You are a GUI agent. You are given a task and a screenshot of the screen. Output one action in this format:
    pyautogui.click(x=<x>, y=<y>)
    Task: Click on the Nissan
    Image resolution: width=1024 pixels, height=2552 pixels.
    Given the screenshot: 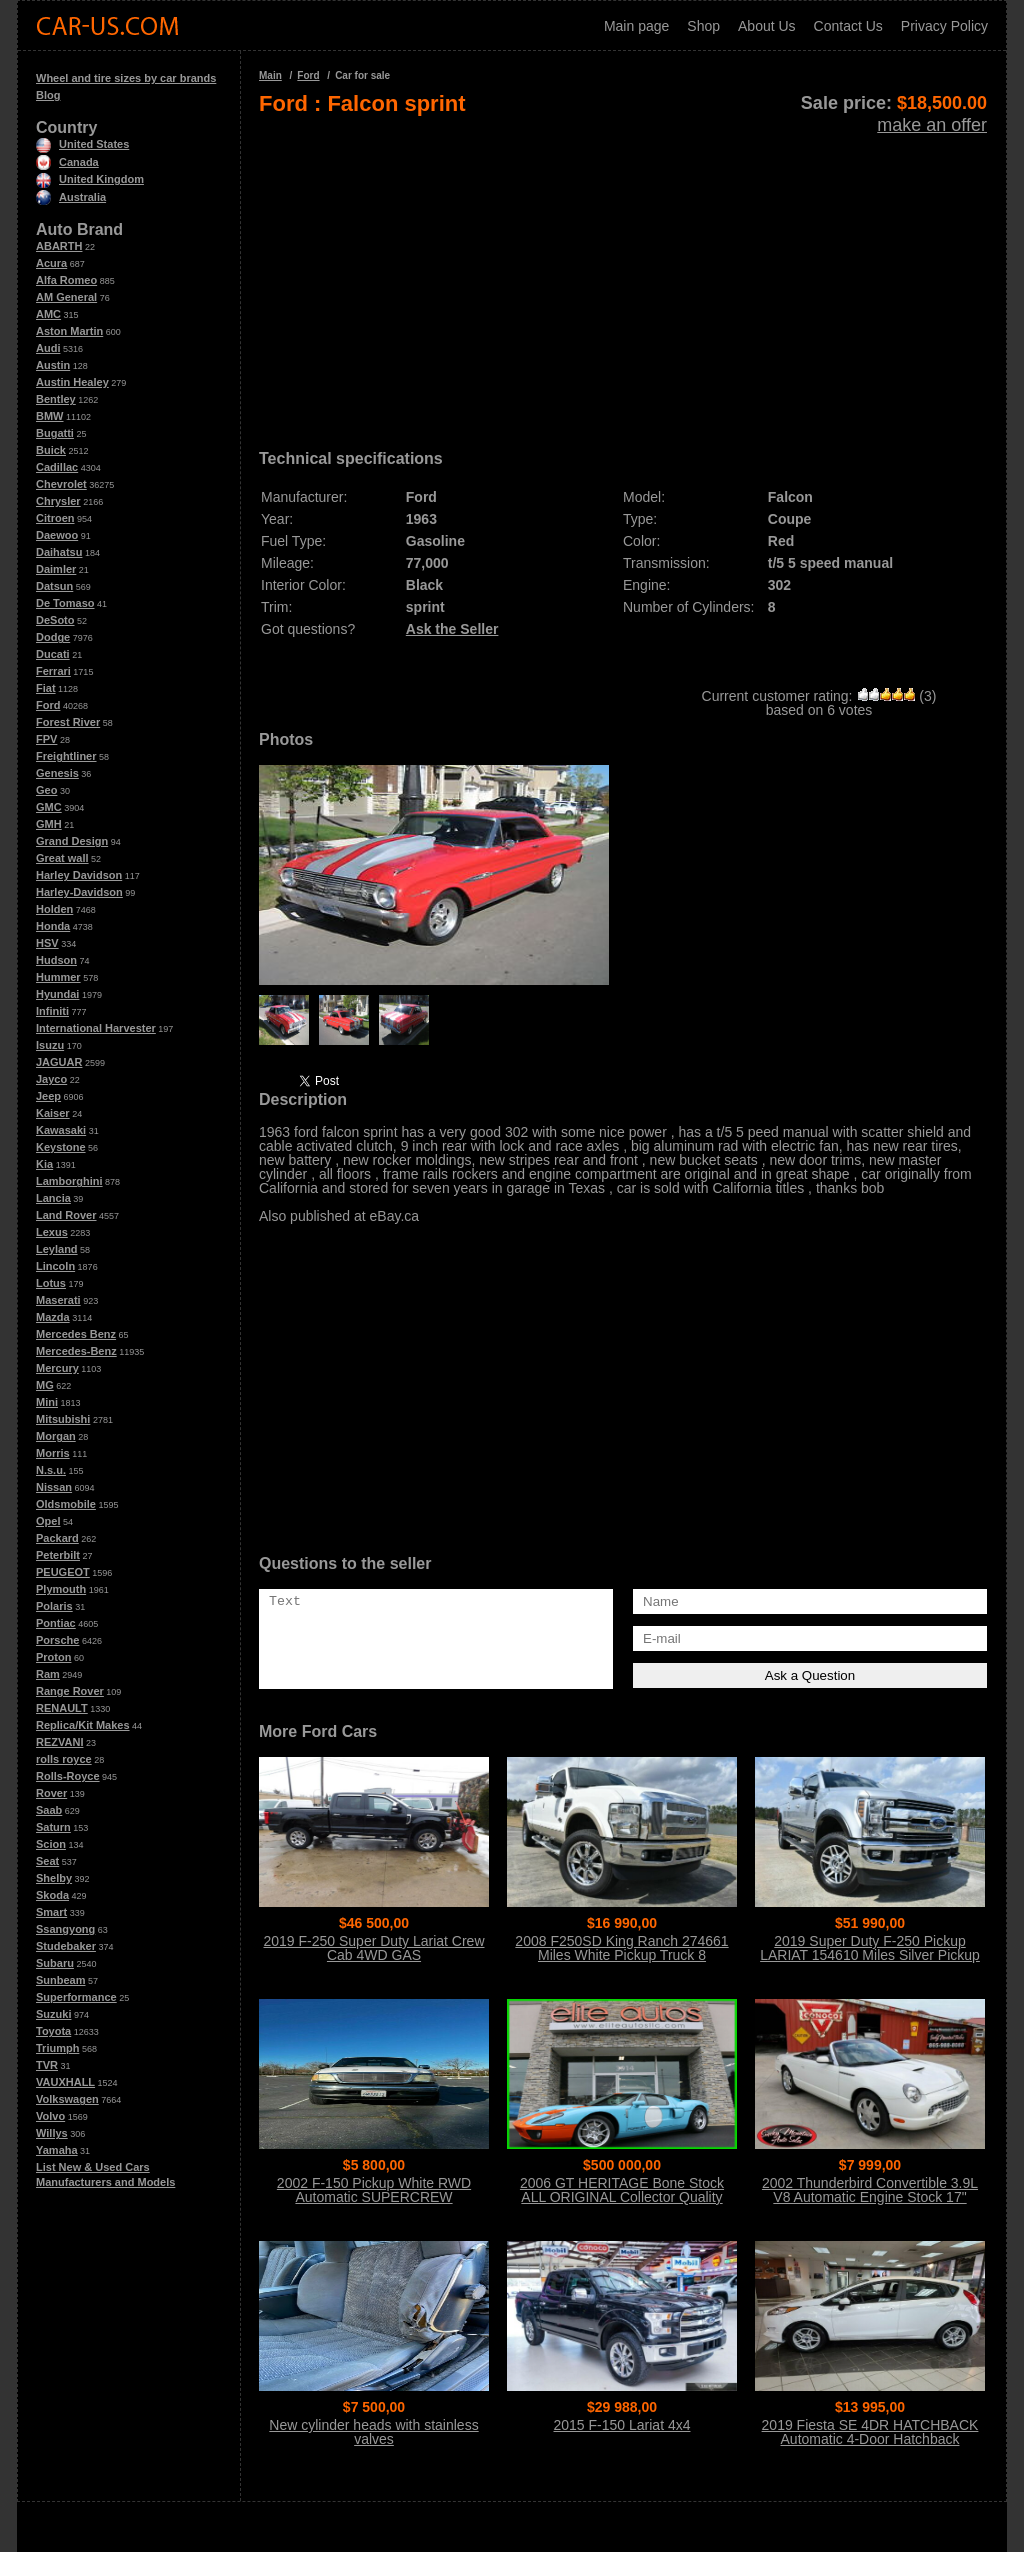 What is the action you would take?
    pyautogui.click(x=54, y=1487)
    